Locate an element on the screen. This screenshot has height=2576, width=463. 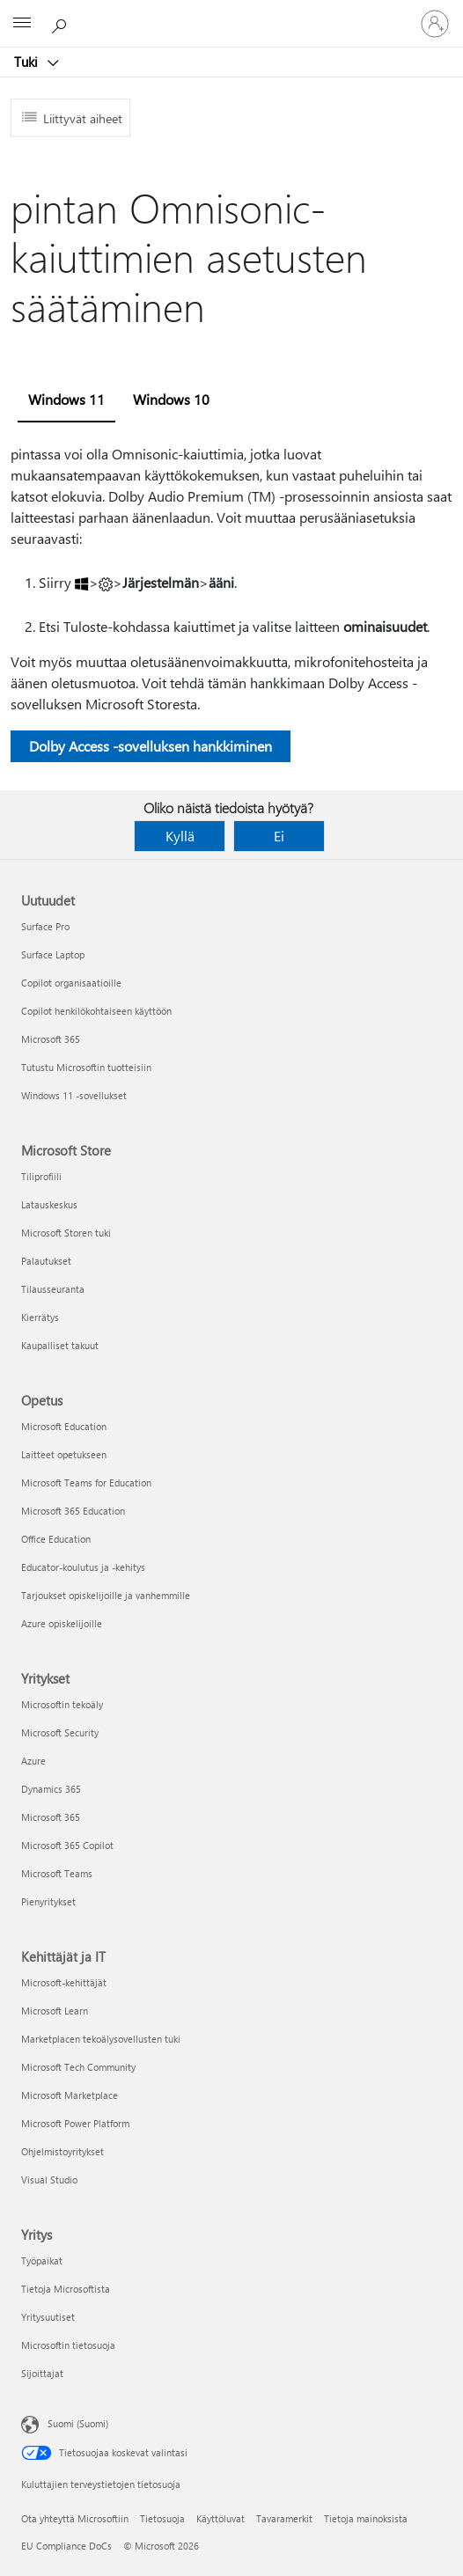
Laitteet opetukseen [Laitteet opetukseen Opetus] is located at coordinates (64, 1454).